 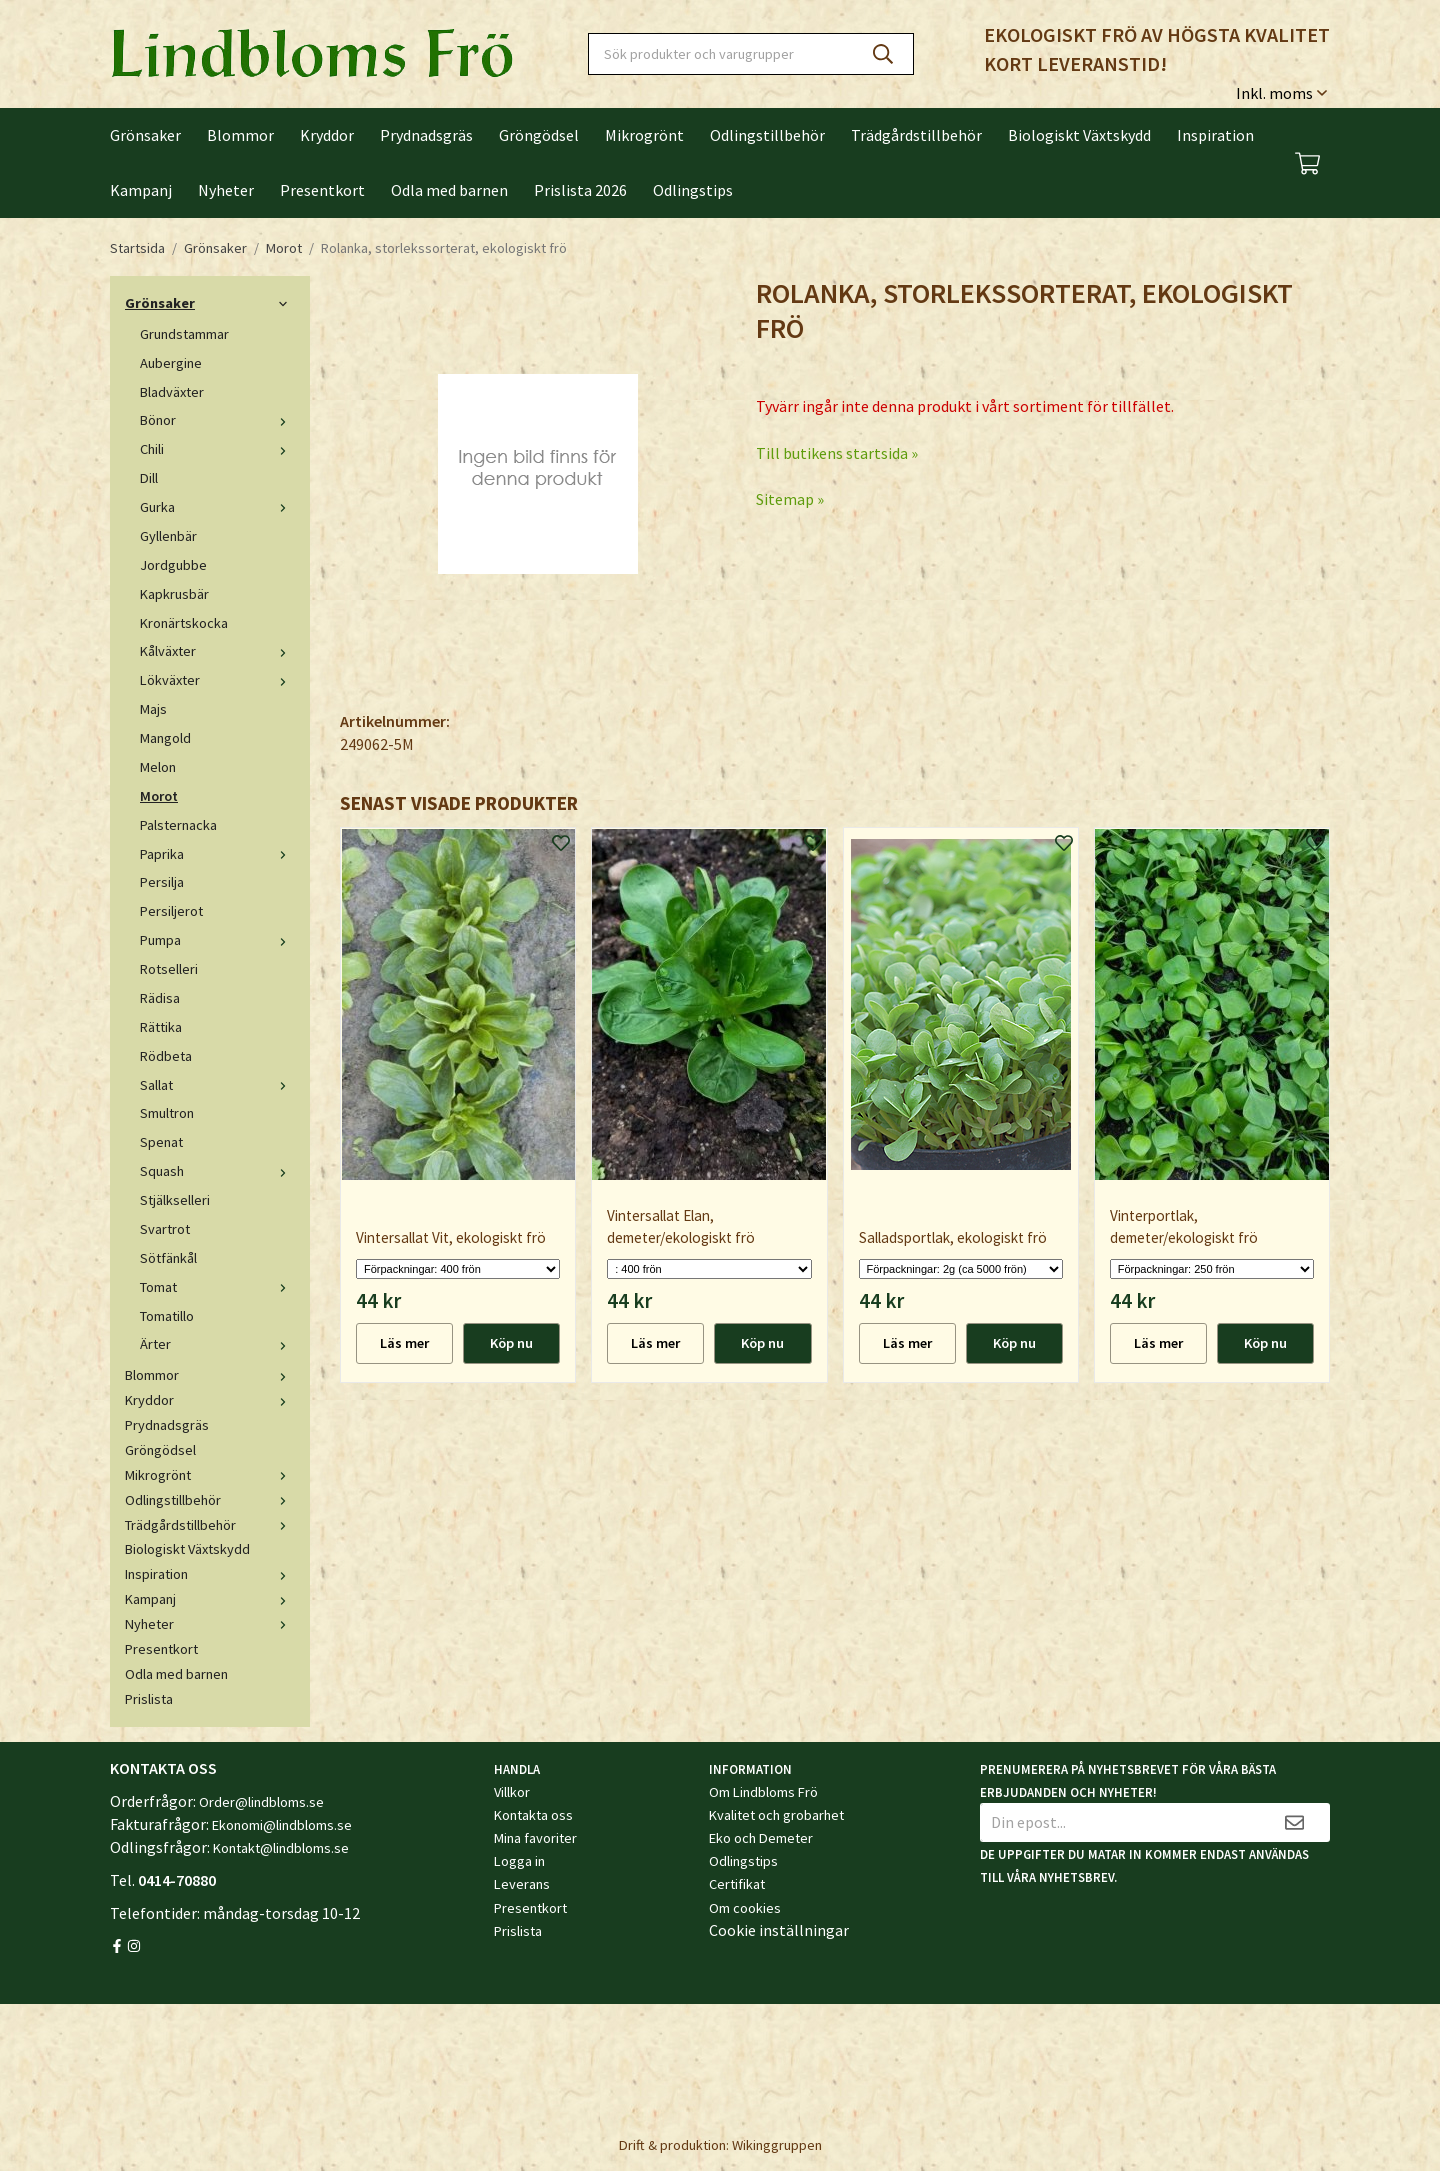 I want to click on Läs mer, so click(x=404, y=1343).